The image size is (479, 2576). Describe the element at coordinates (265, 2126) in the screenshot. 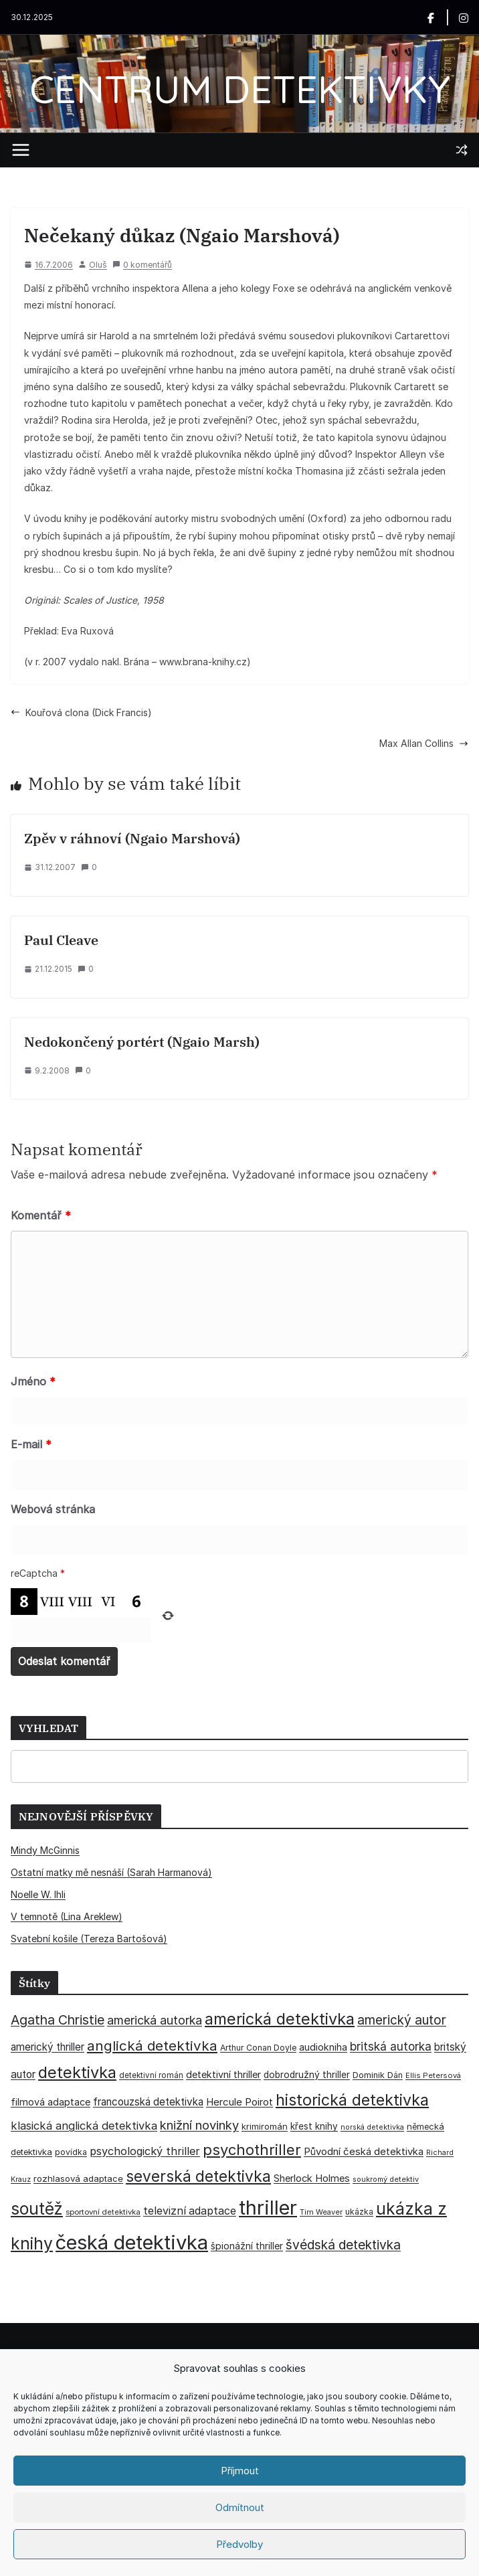

I see `krimiromán [krimiromán (36 položek)]` at that location.